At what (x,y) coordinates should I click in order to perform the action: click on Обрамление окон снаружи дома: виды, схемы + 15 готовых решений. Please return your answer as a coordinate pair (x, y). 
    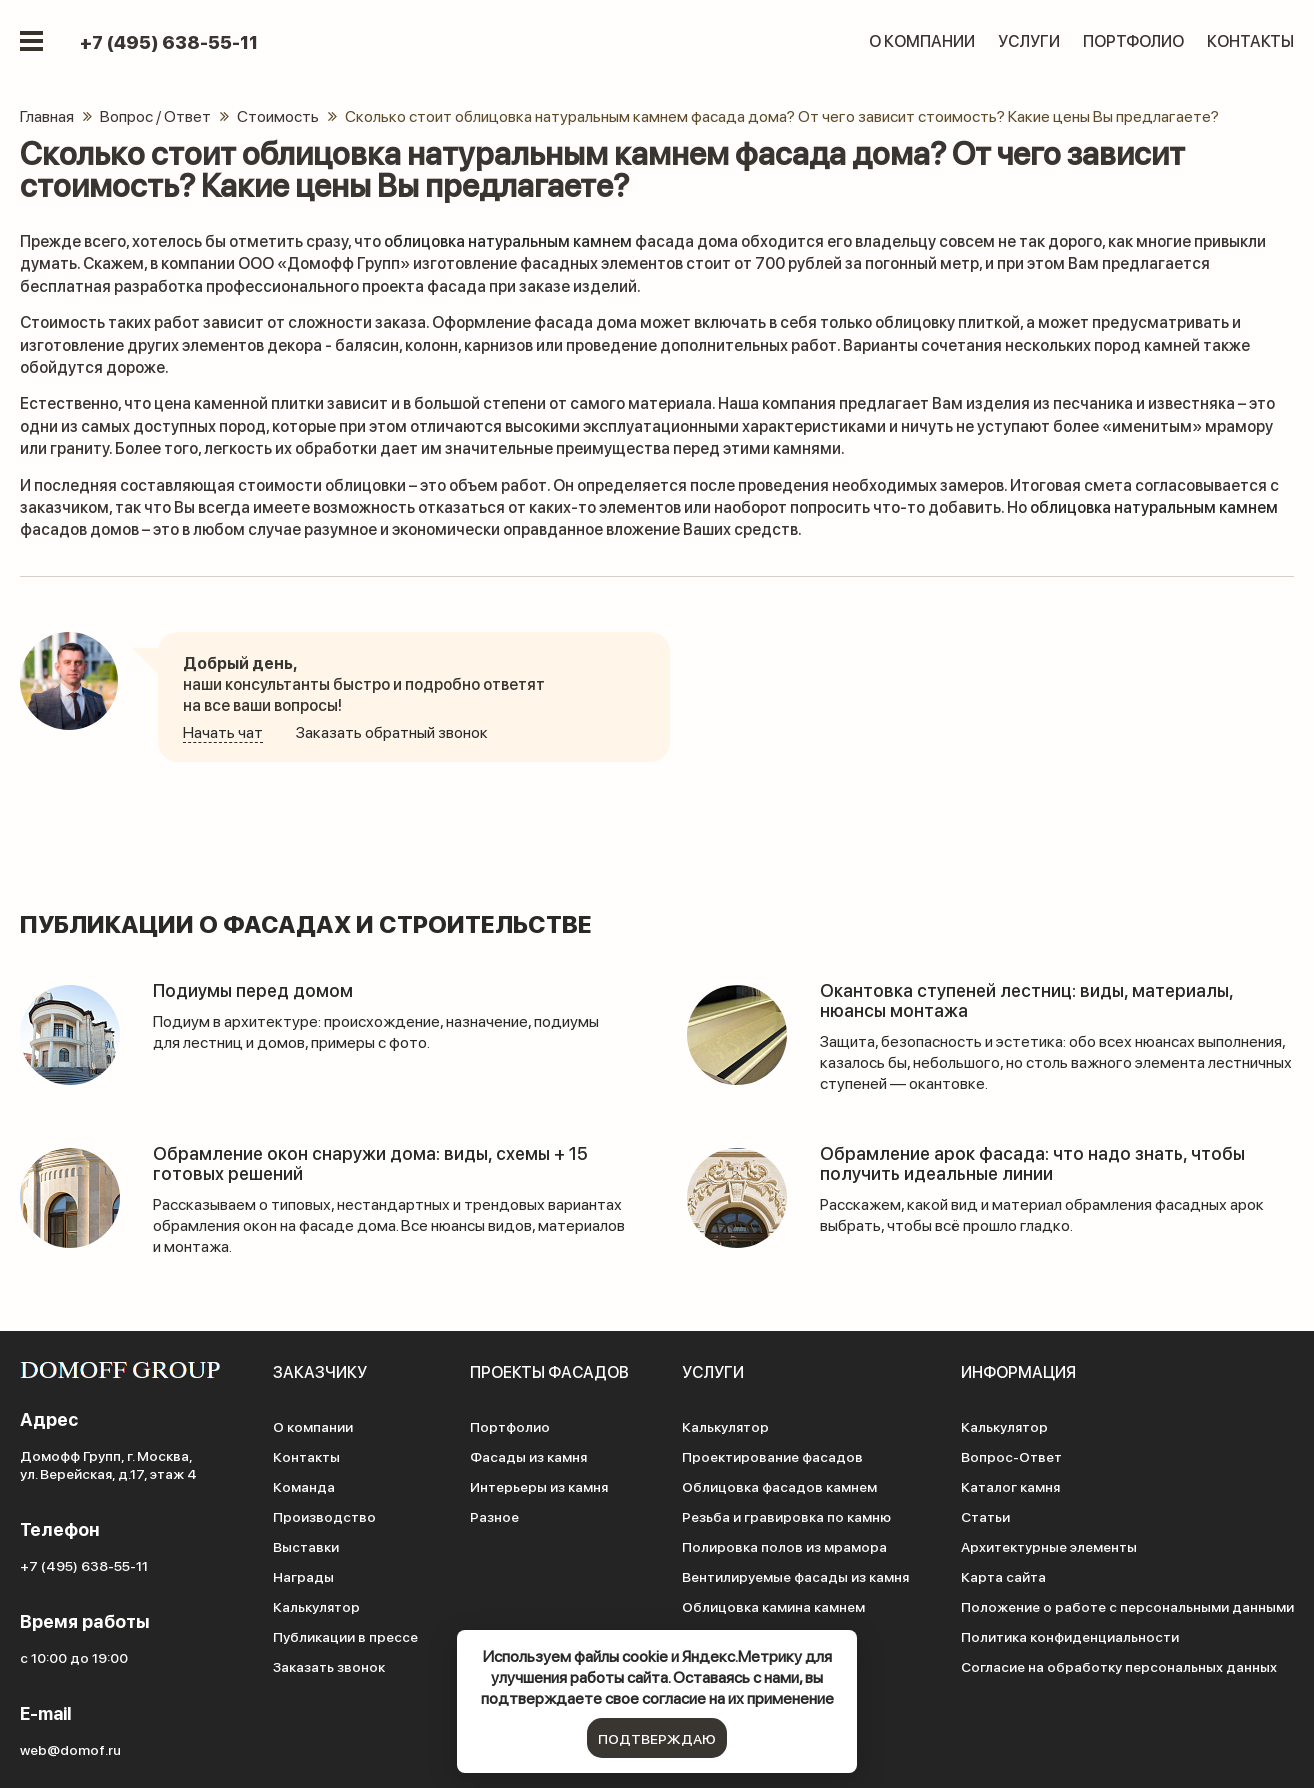
    Looking at the image, I should click on (370, 1162).